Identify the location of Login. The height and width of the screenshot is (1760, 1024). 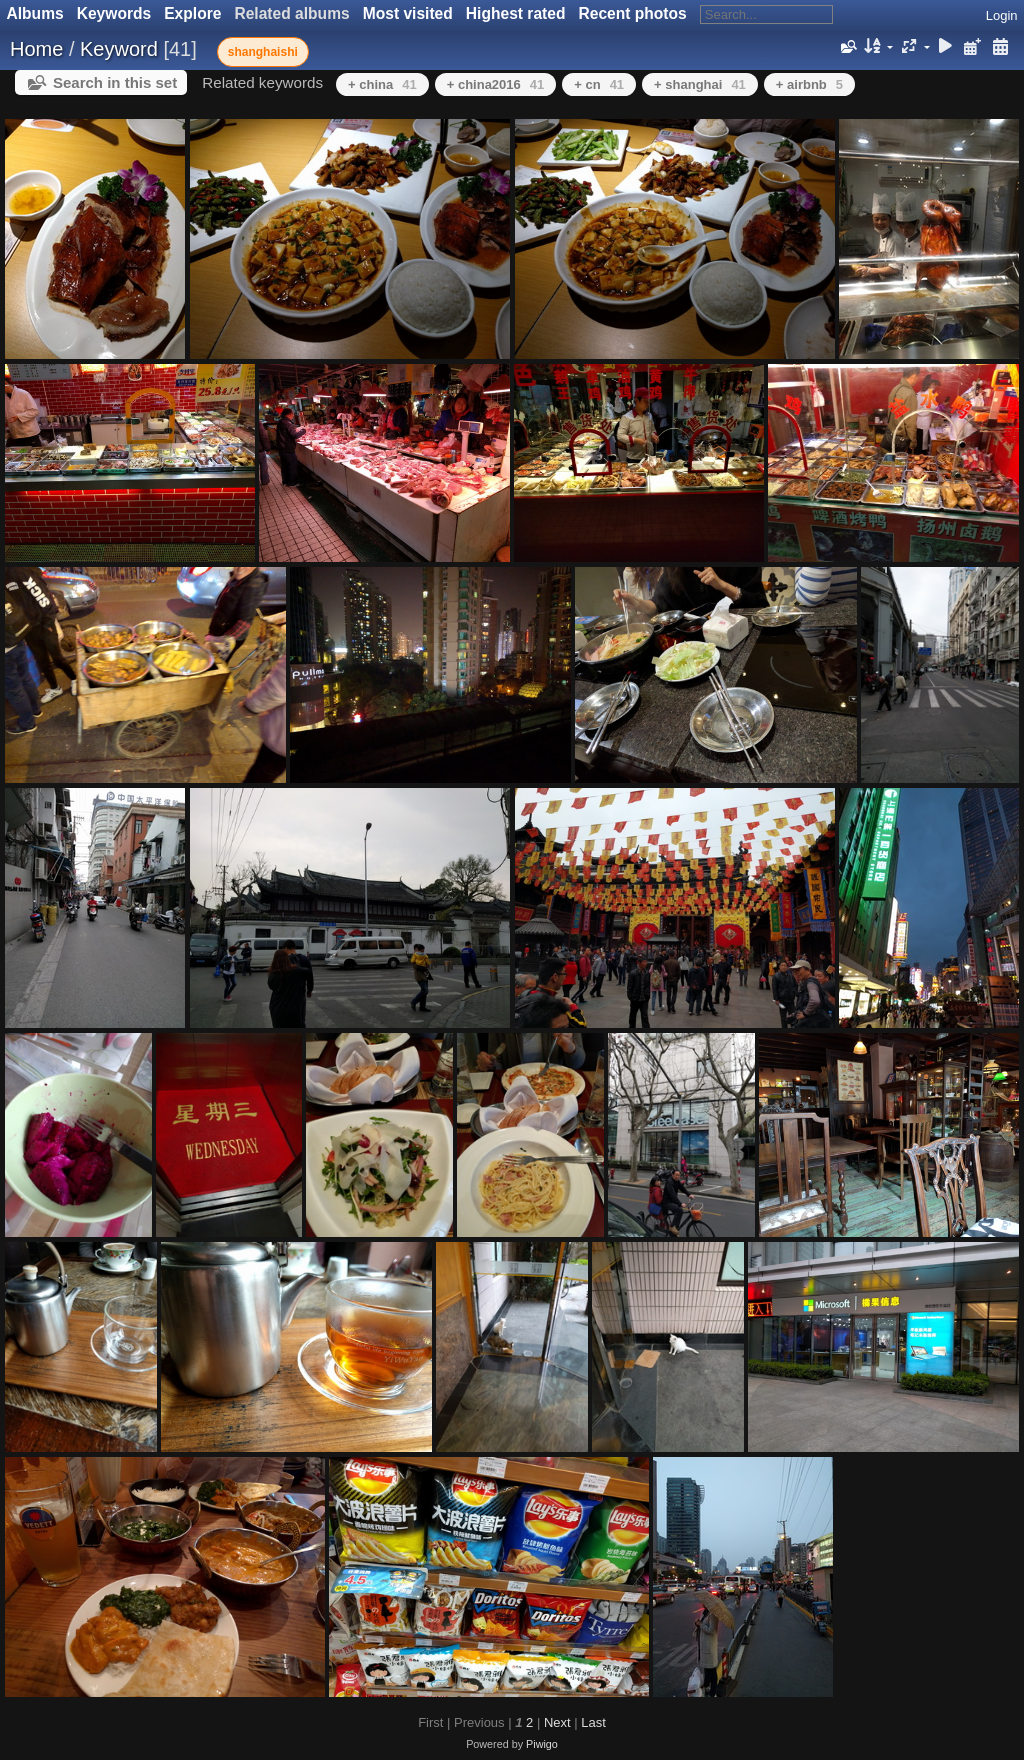
(1002, 15).